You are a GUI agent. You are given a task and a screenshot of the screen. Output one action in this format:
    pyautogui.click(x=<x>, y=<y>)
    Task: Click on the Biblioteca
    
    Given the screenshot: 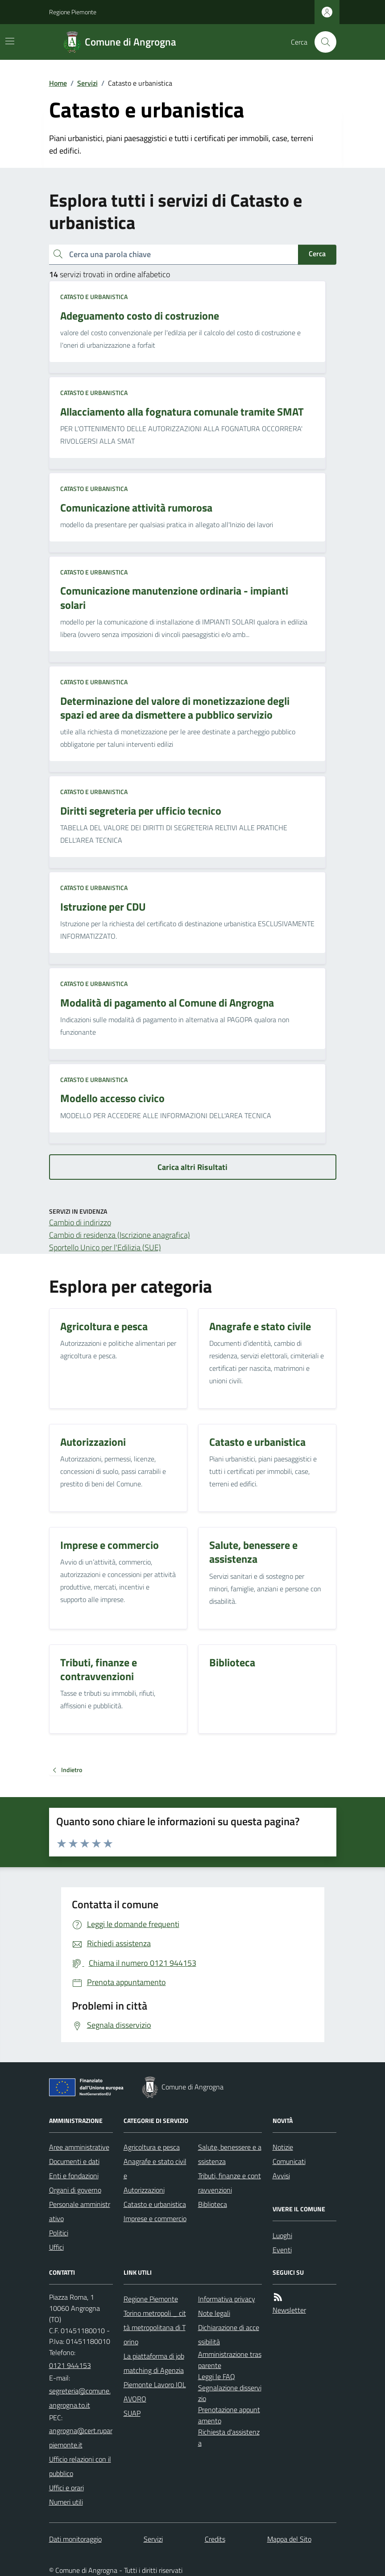 What is the action you would take?
    pyautogui.click(x=212, y=2204)
    